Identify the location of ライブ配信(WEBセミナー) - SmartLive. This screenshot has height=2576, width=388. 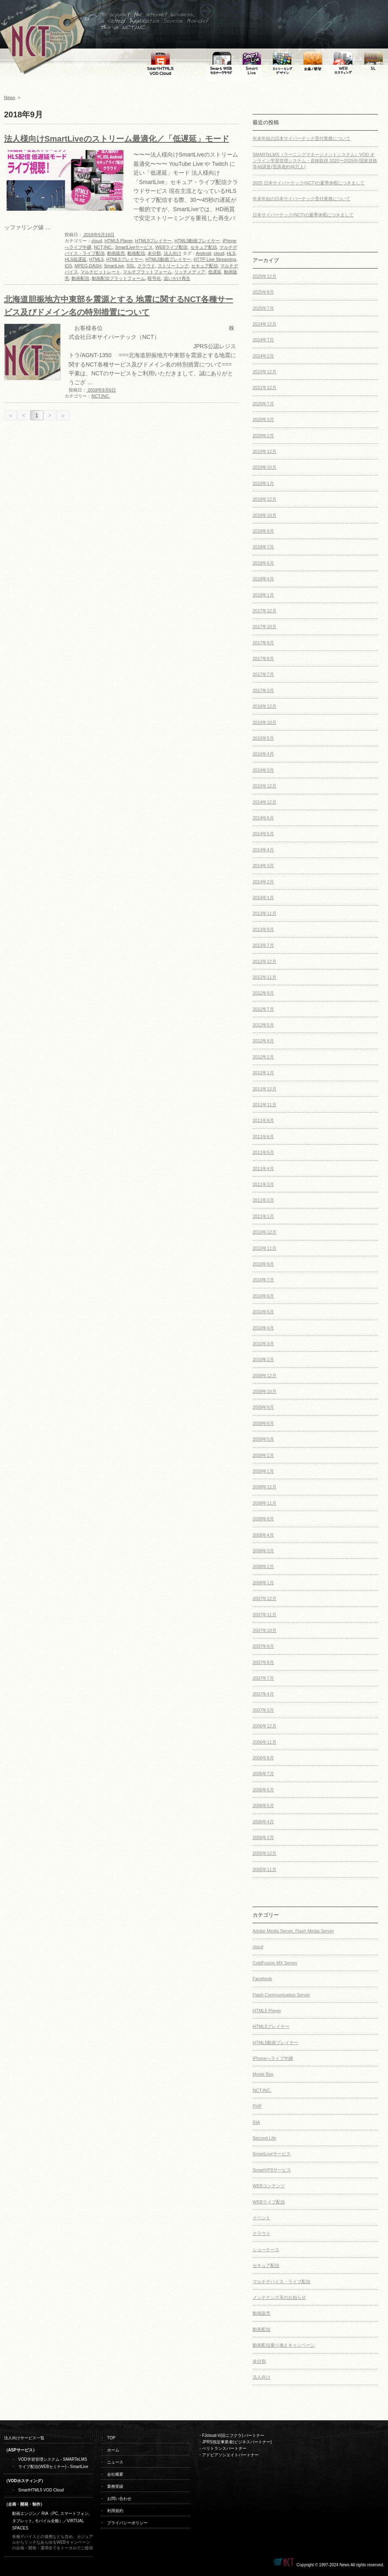
(53, 2466).